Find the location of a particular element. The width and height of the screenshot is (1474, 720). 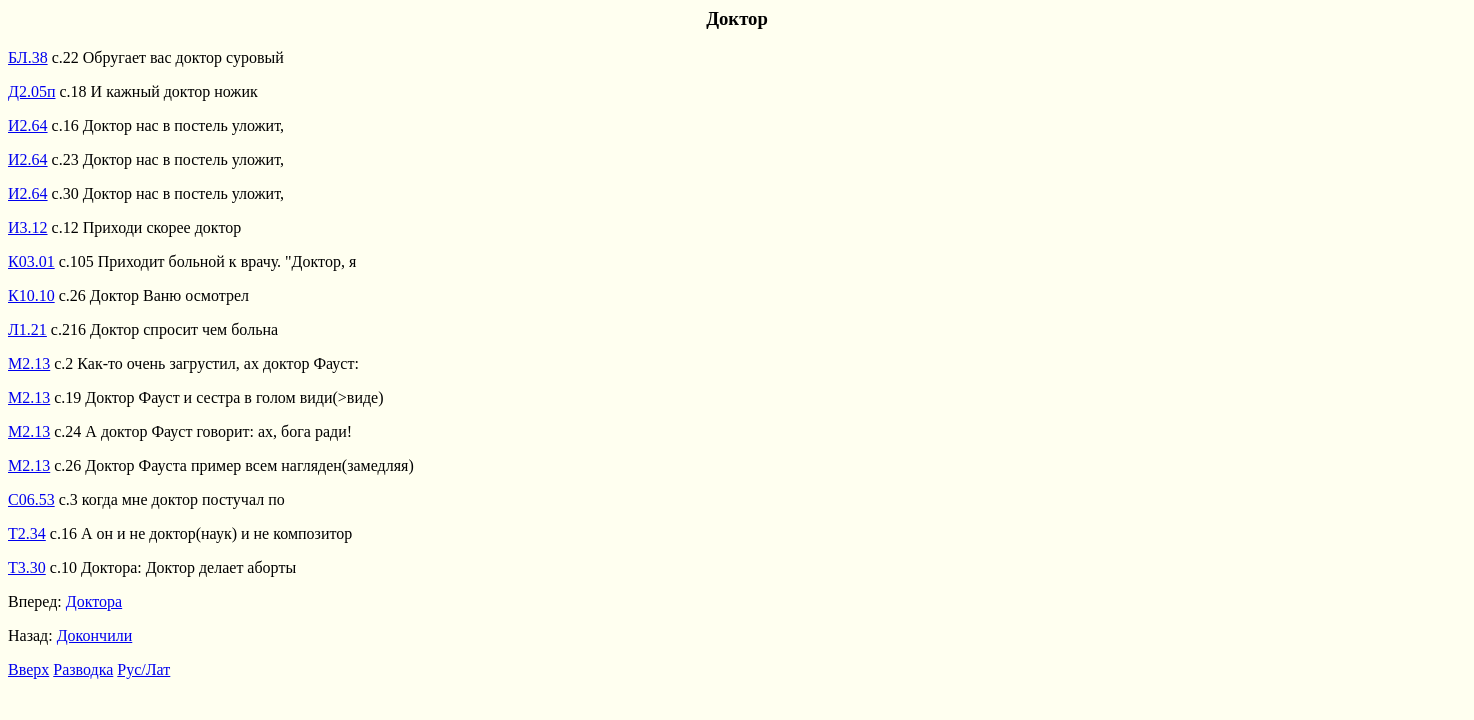

Вверх is located at coordinates (28, 669).